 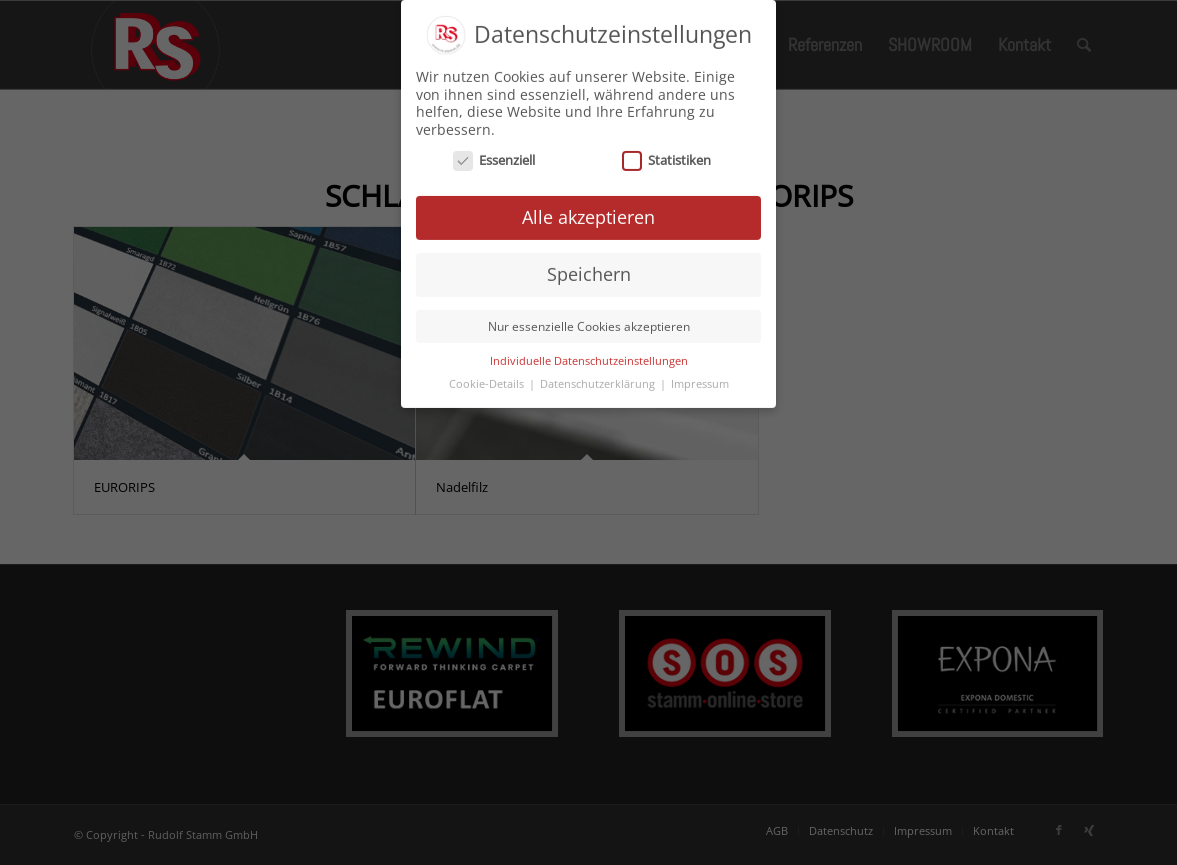 I want to click on Speichern [button], so click(x=589, y=268).